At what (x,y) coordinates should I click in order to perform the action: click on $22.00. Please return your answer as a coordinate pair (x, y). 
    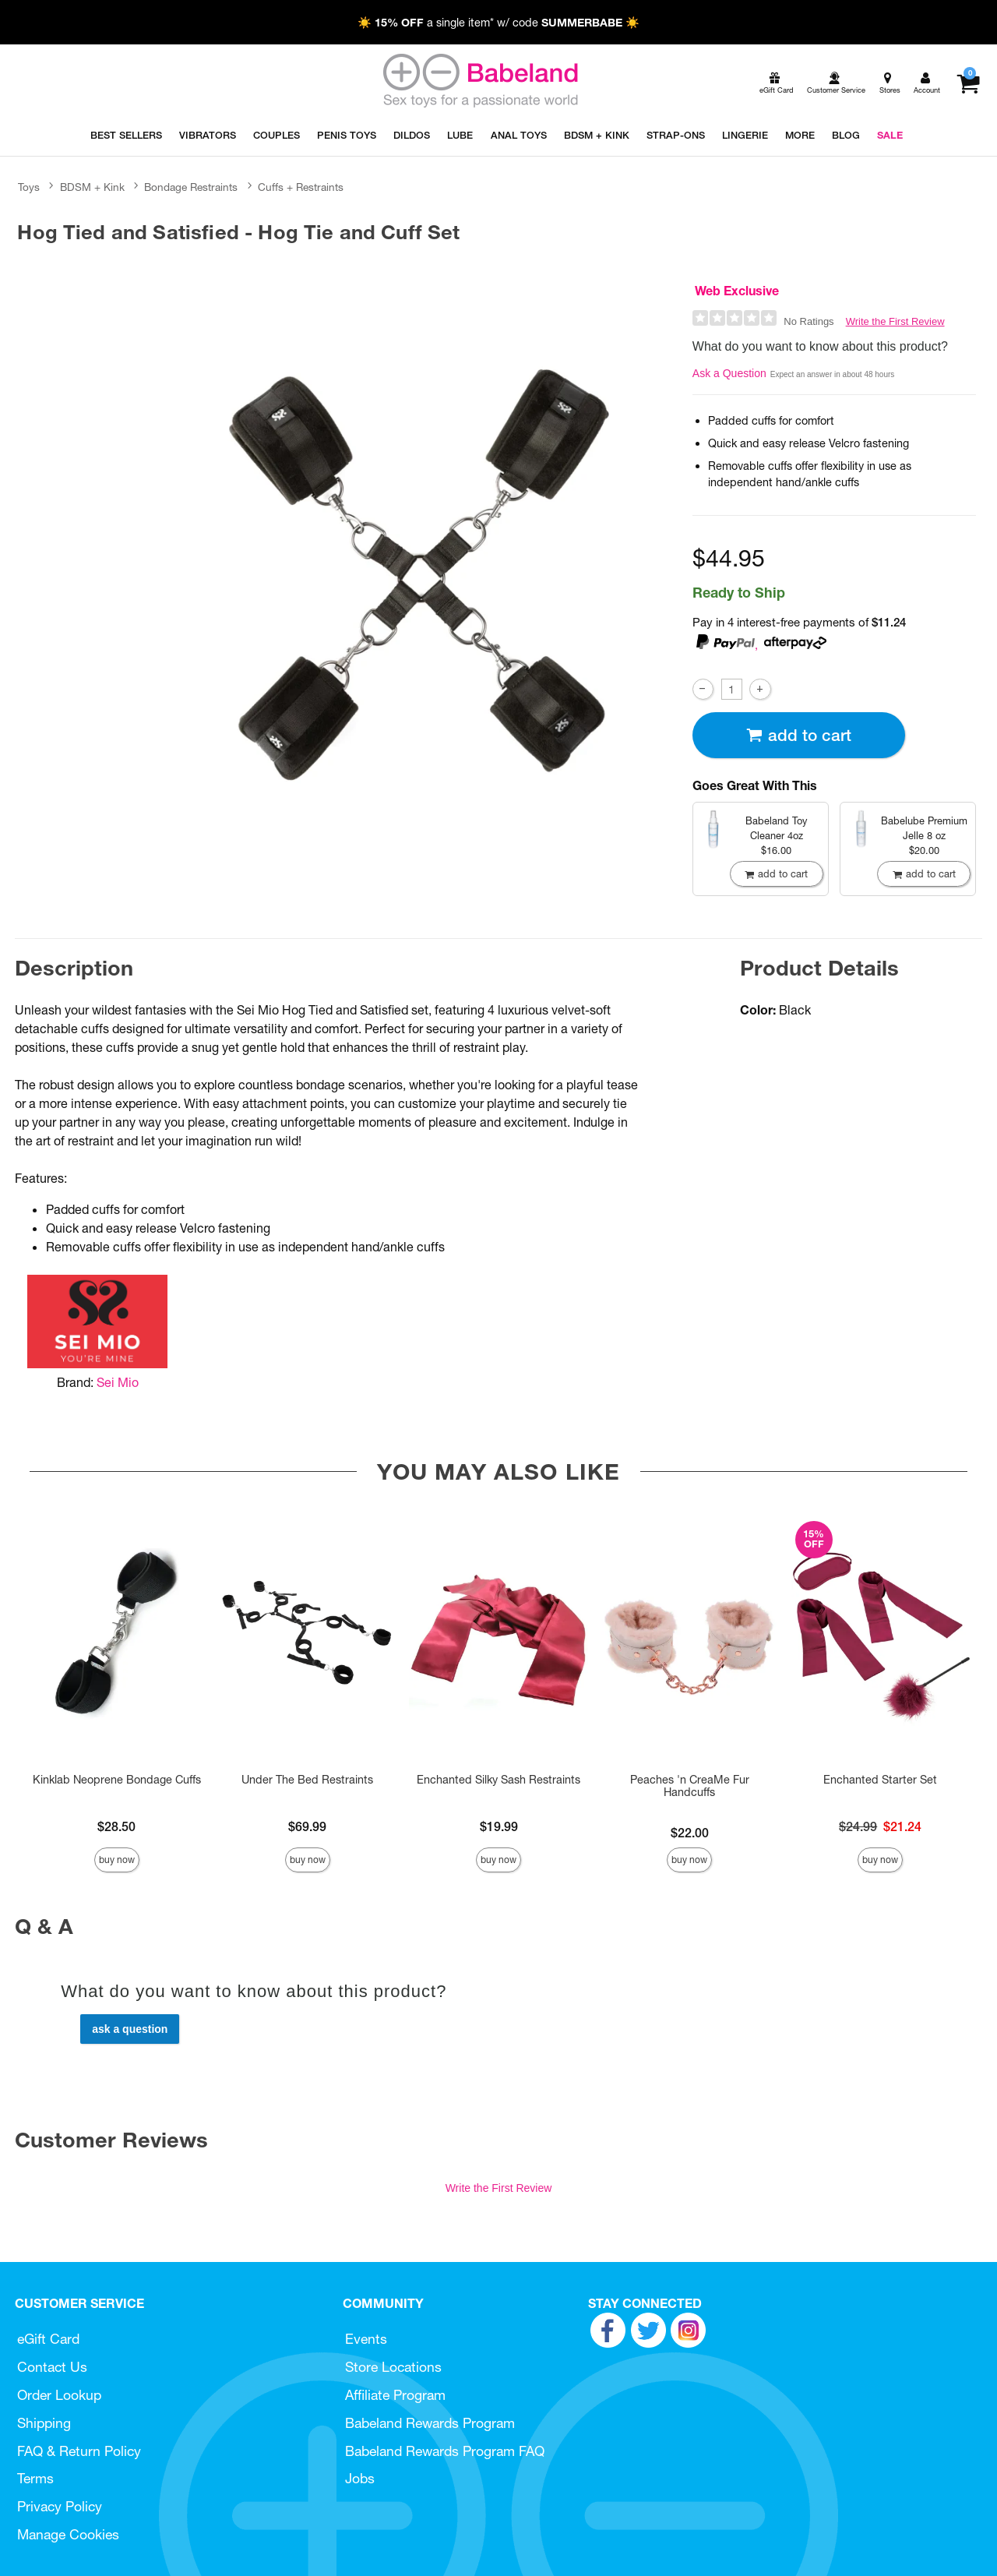
    Looking at the image, I should click on (690, 1832).